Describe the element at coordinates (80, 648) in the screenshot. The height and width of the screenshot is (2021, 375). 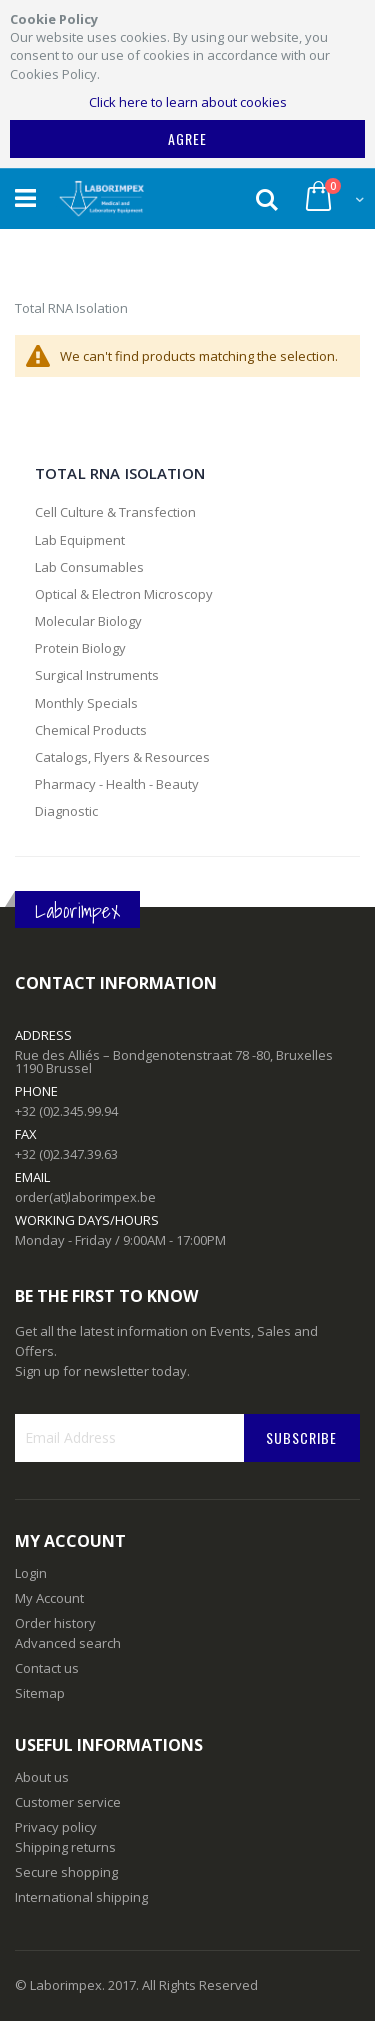
I see `Protein Biology` at that location.